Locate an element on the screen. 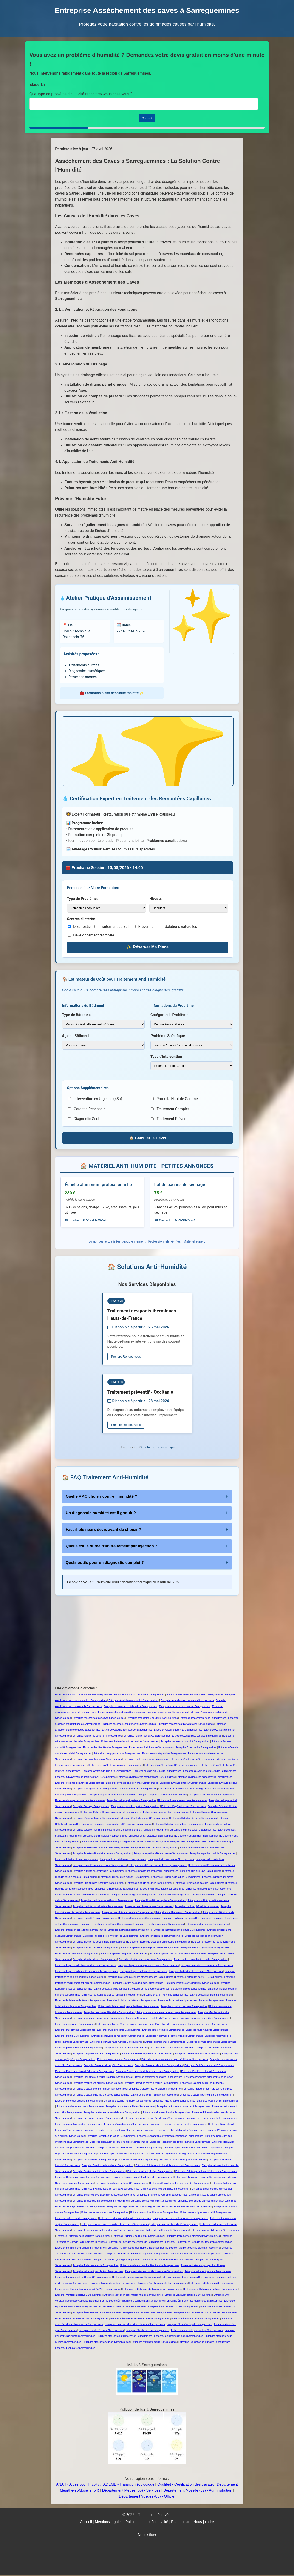 The image size is (294, 2576). Entreprise humidité garage Sarreguemines is located at coordinates (162, 1890).